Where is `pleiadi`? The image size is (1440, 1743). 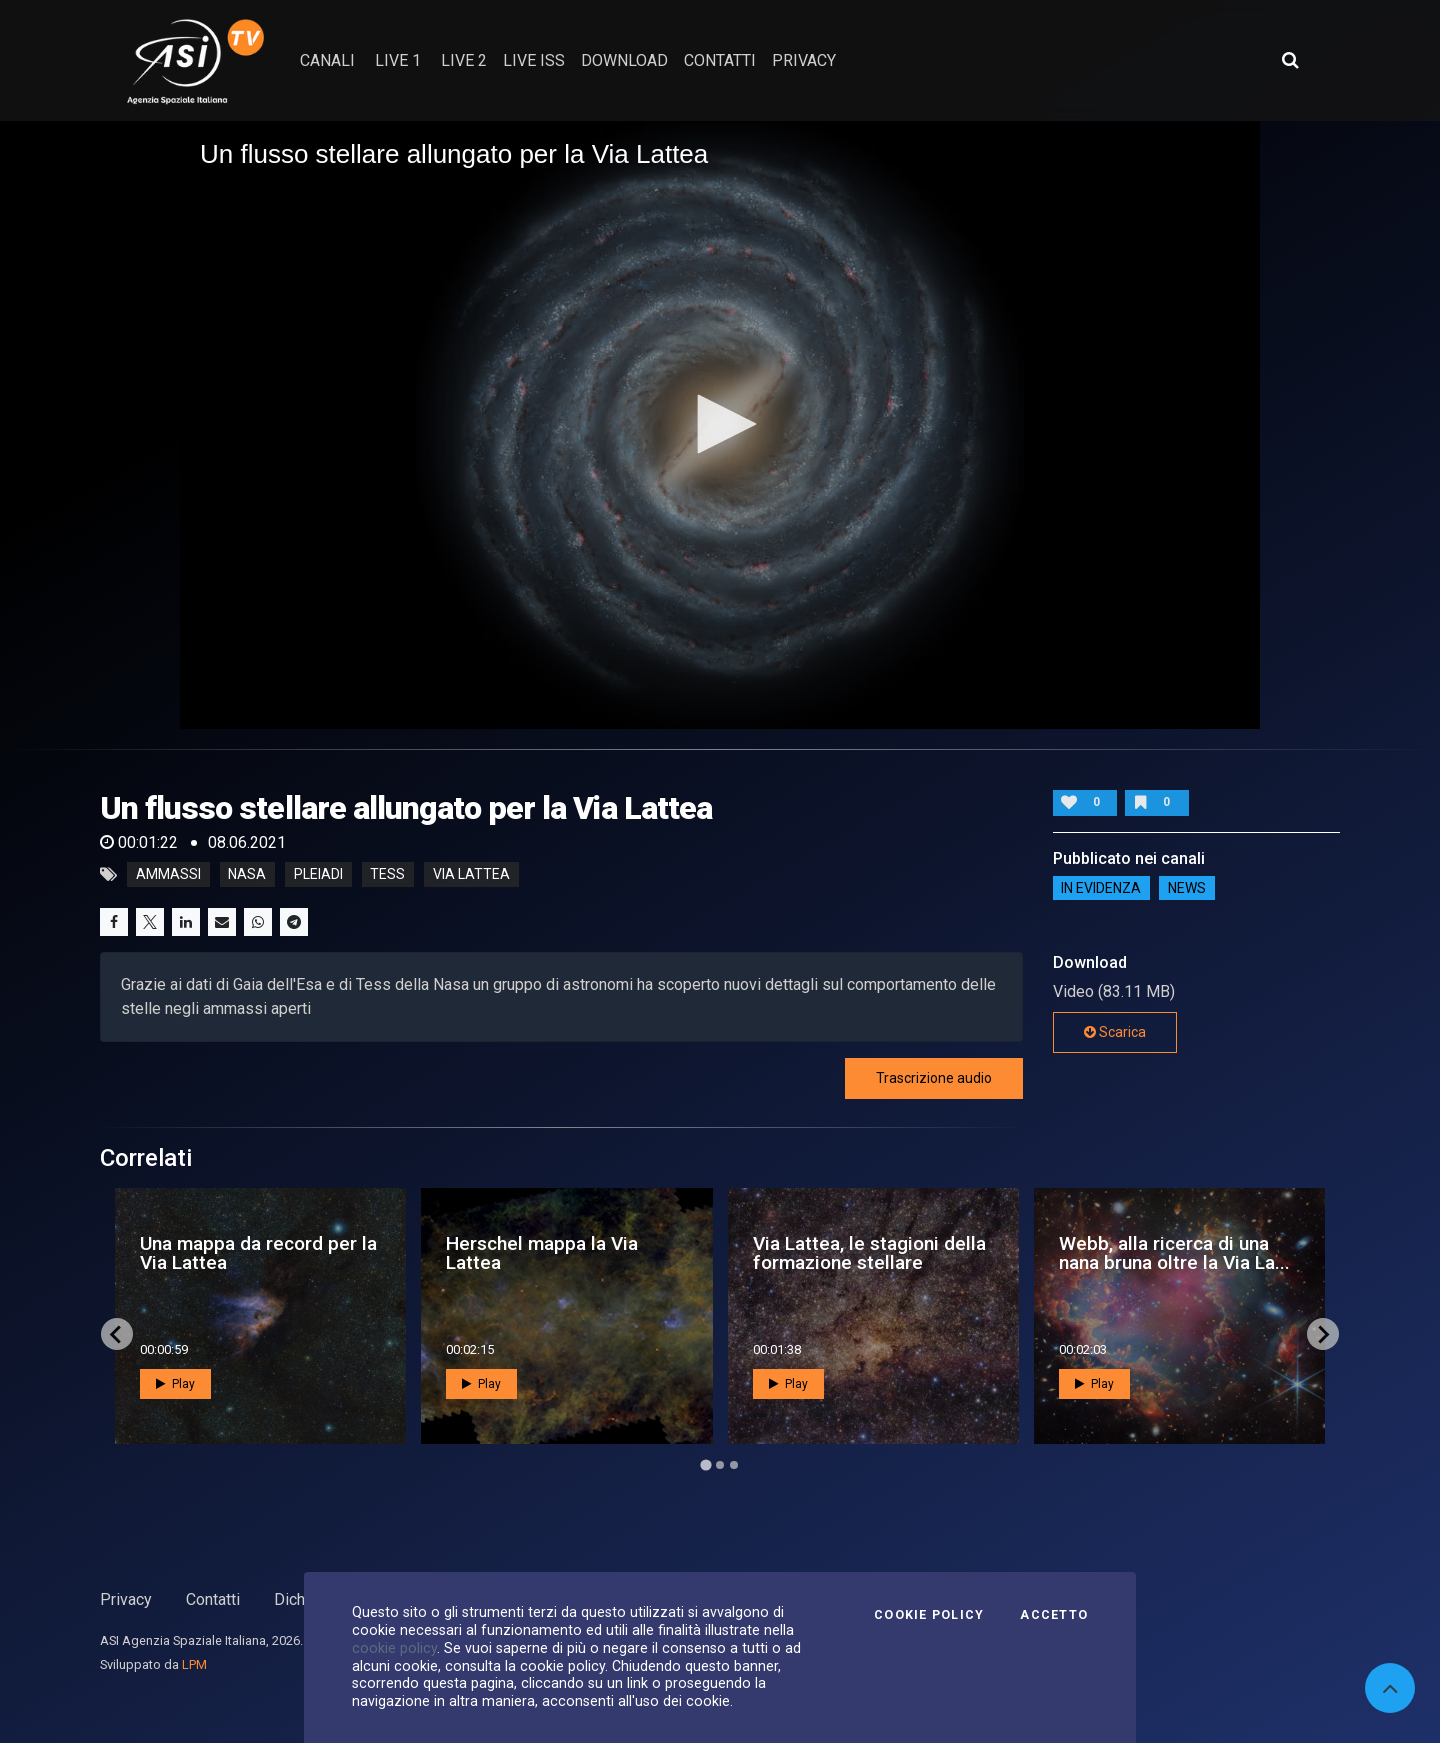
pleiadi is located at coordinates (318, 875).